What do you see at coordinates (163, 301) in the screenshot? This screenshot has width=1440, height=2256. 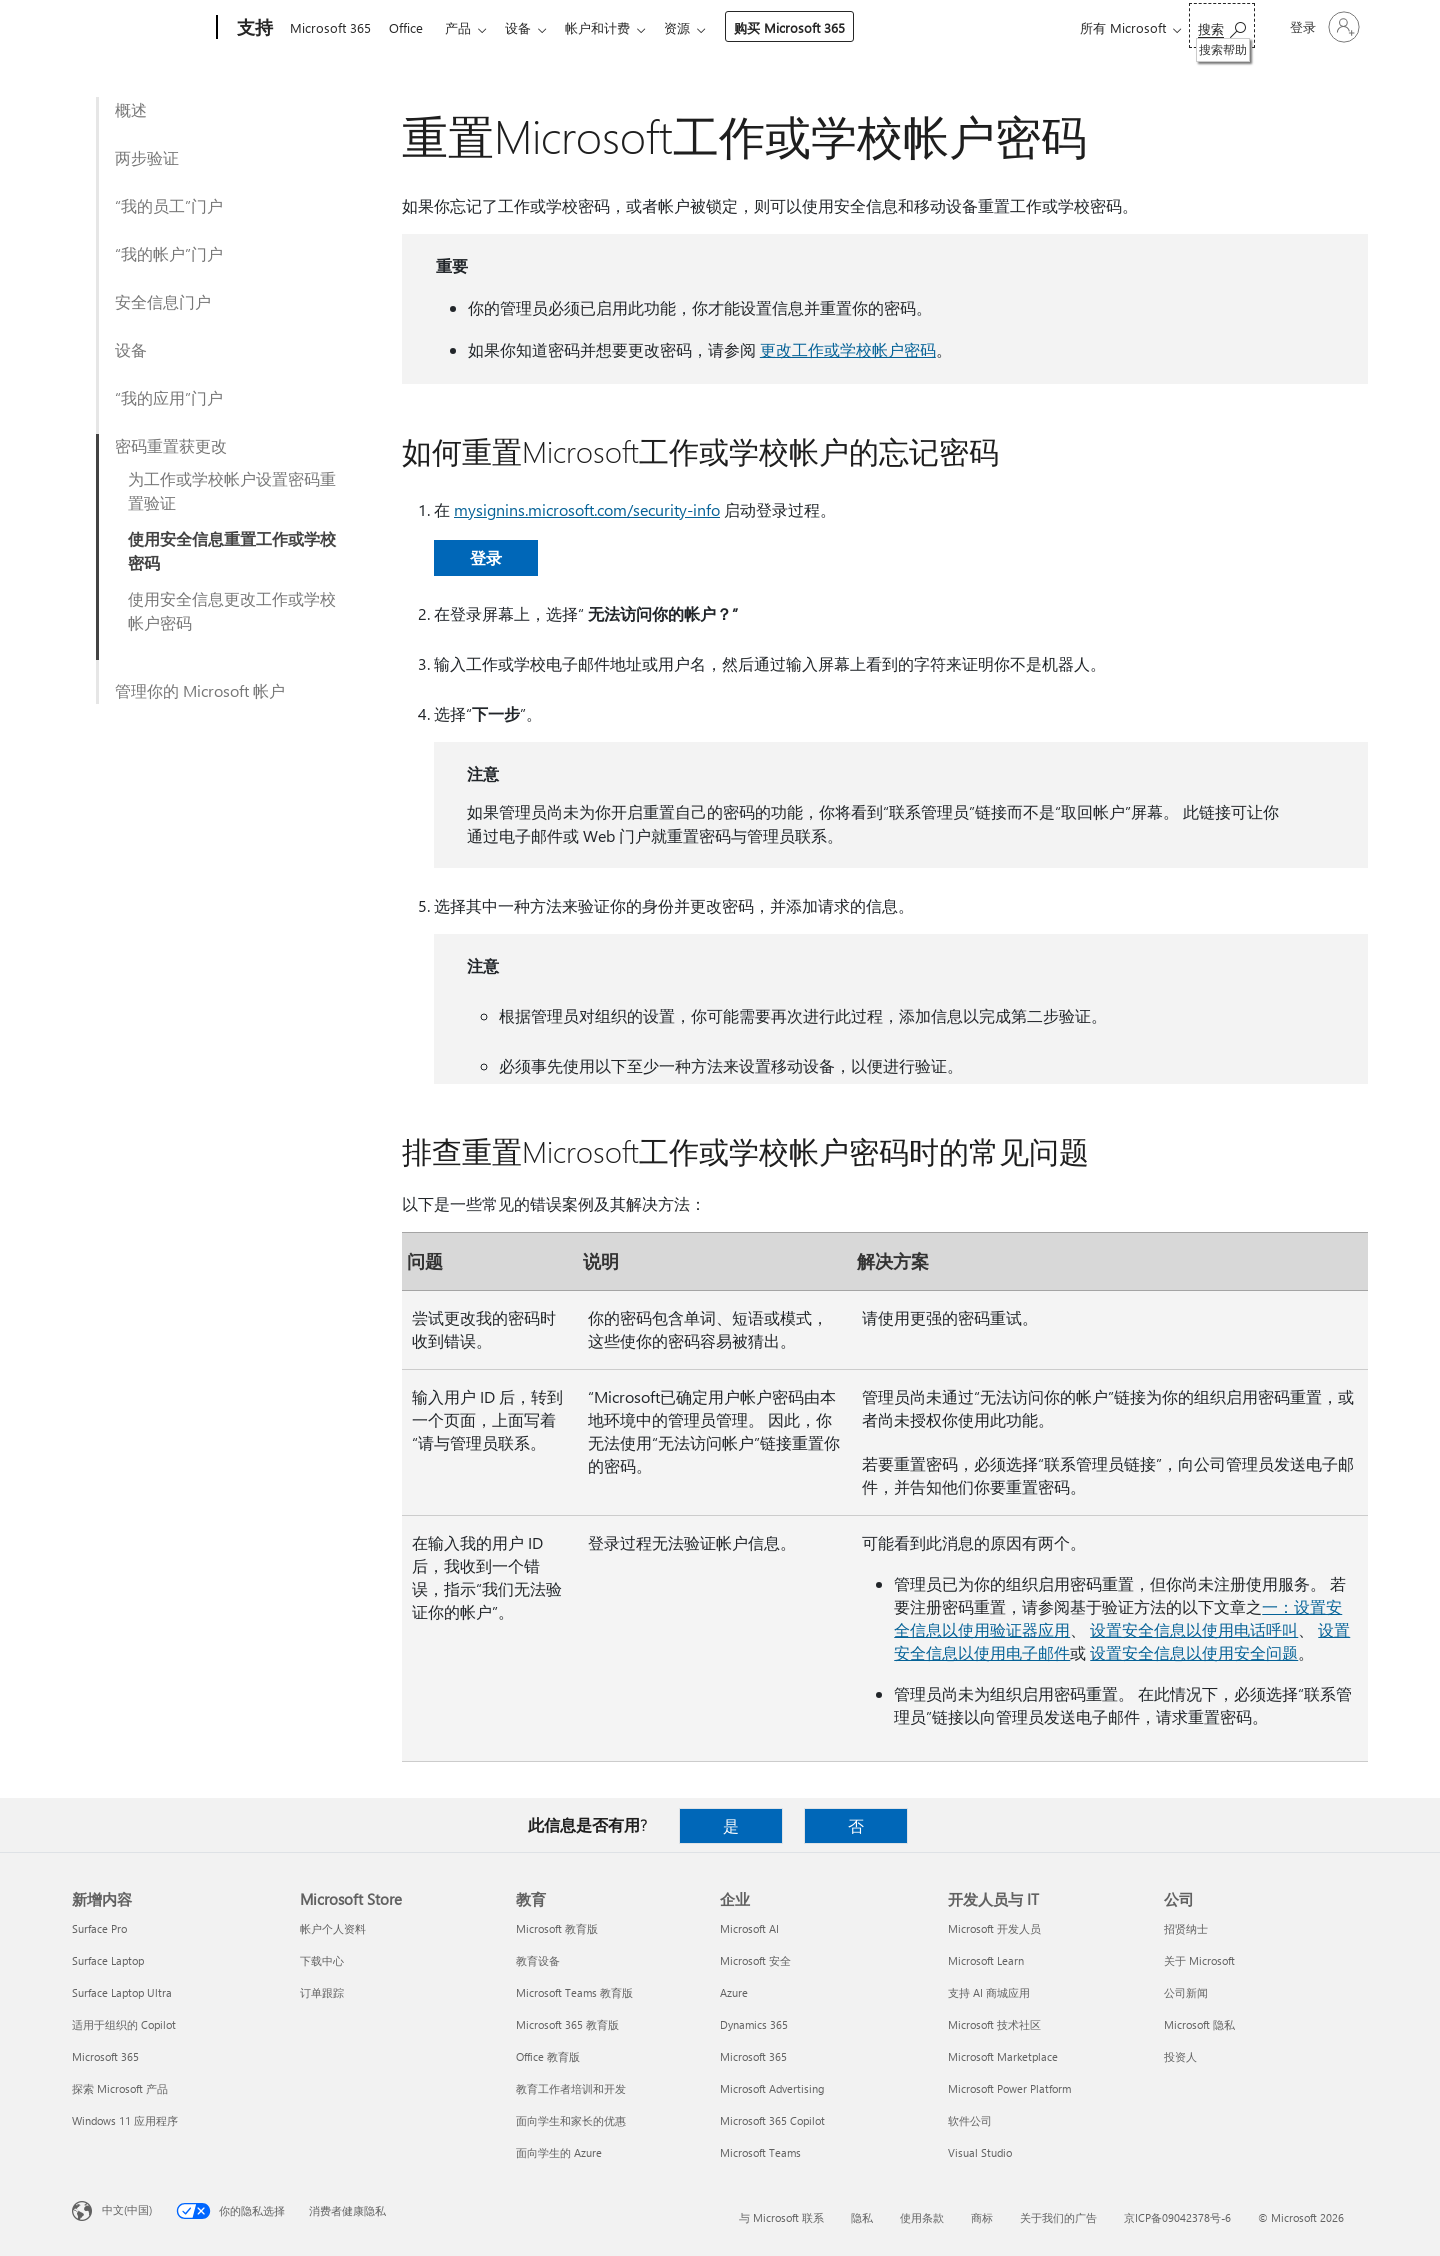 I see `安全信息门户` at bounding box center [163, 301].